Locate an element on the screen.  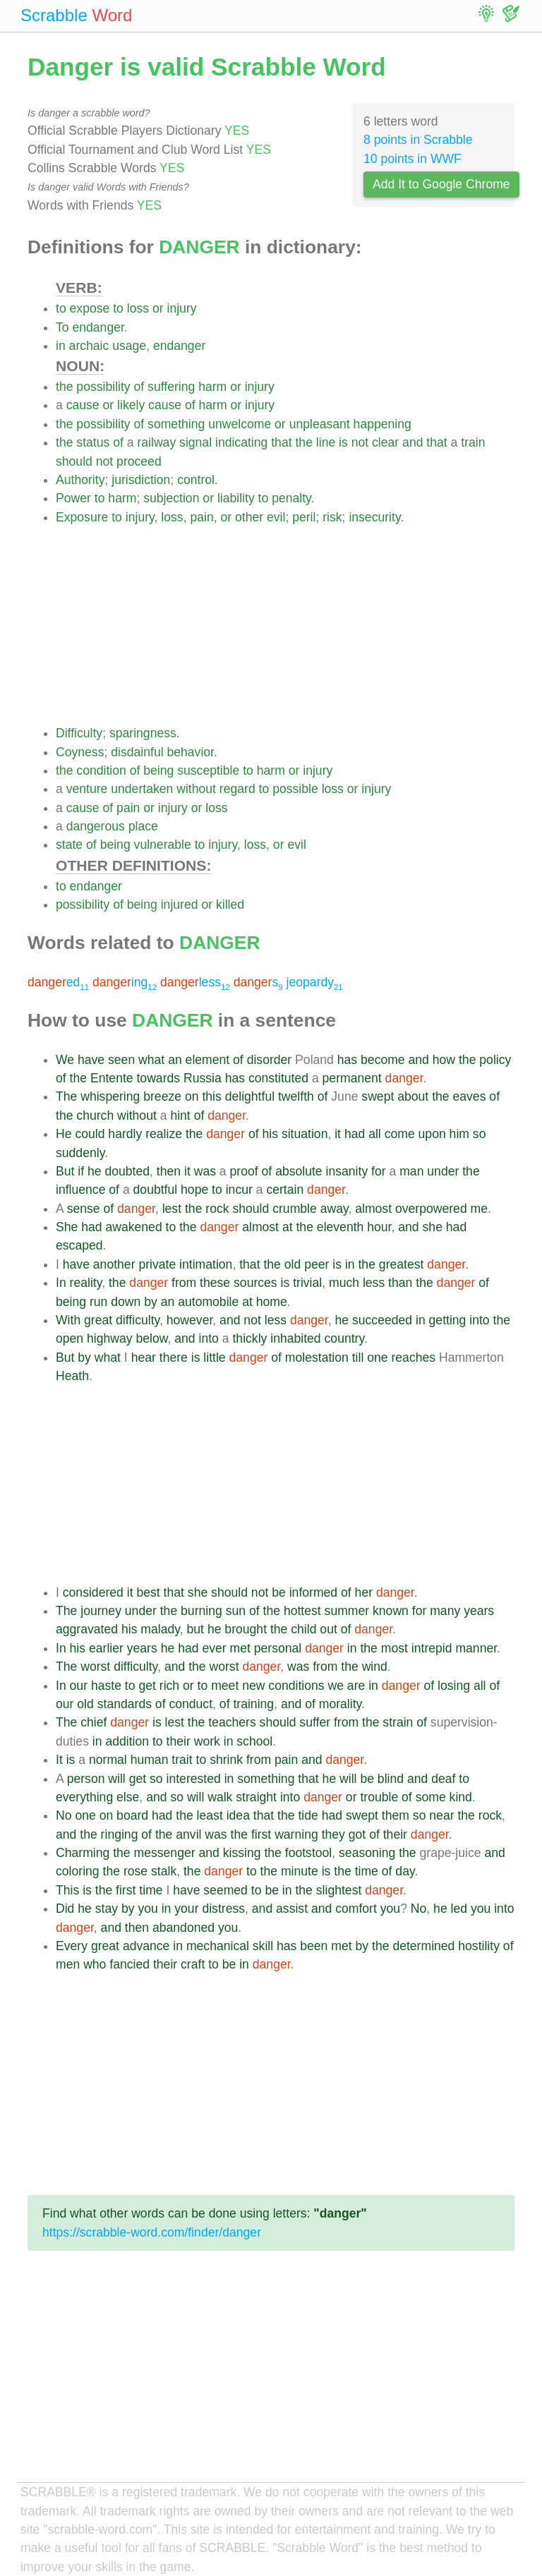
archaic is located at coordinates (89, 346).